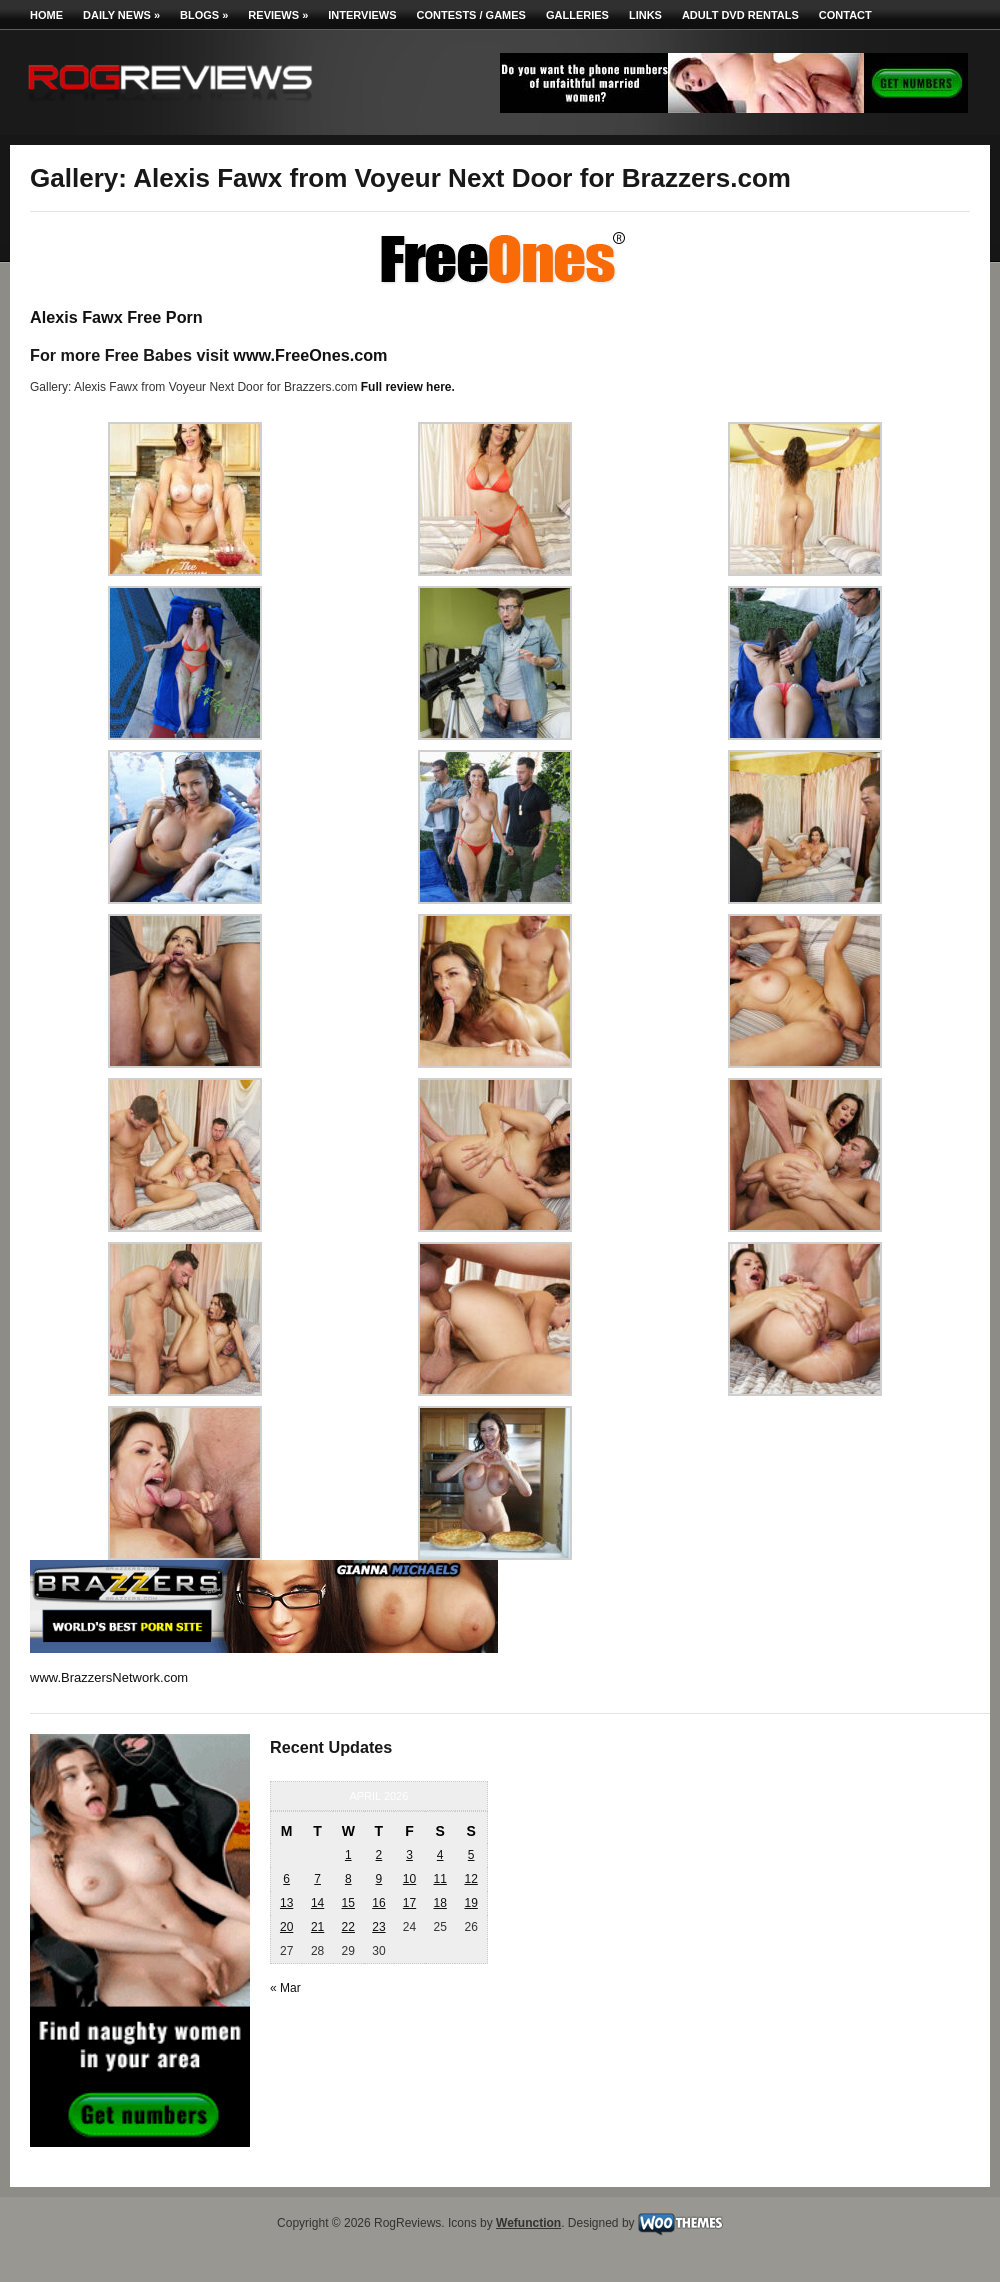 The height and width of the screenshot is (2282, 1000). What do you see at coordinates (409, 1903) in the screenshot?
I see `17 [Posts published on April 17, 2026]` at bounding box center [409, 1903].